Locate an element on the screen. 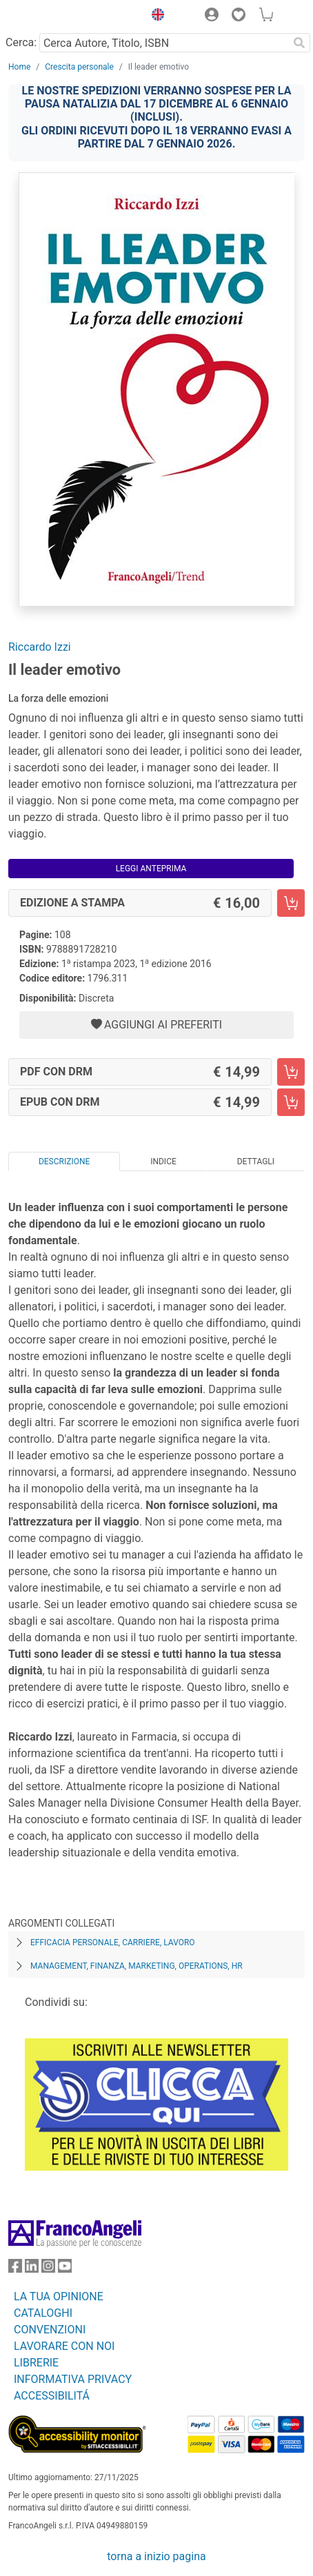 The image size is (313, 2576). [Ricerca] is located at coordinates (299, 42).